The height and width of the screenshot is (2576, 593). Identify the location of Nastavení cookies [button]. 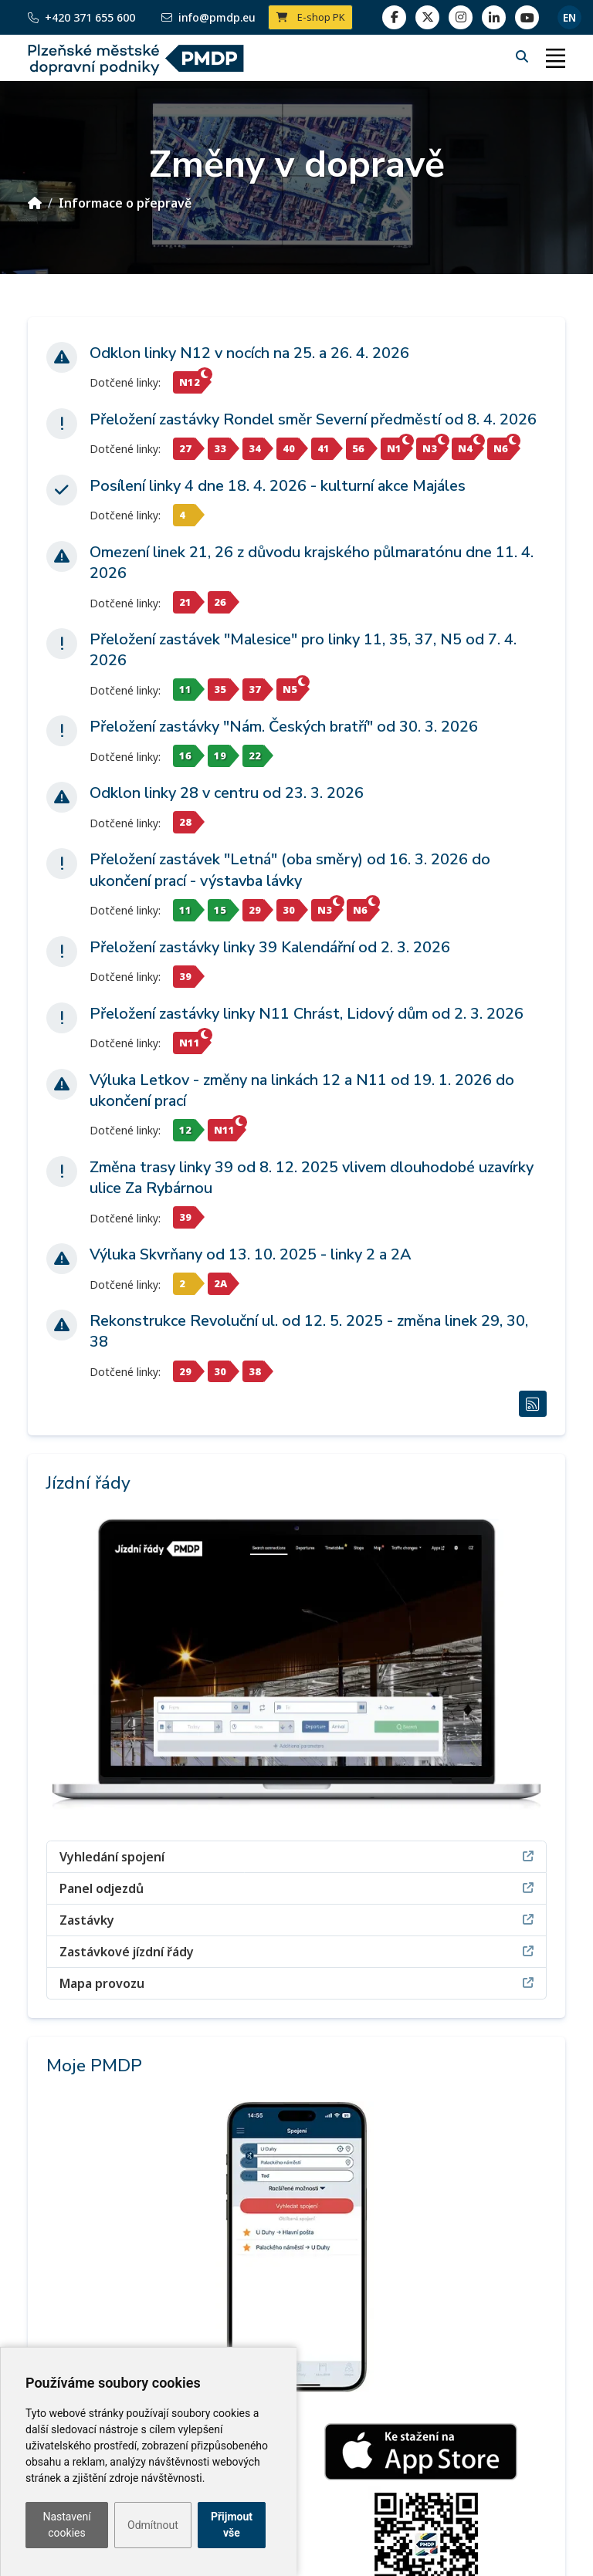
(66, 2524).